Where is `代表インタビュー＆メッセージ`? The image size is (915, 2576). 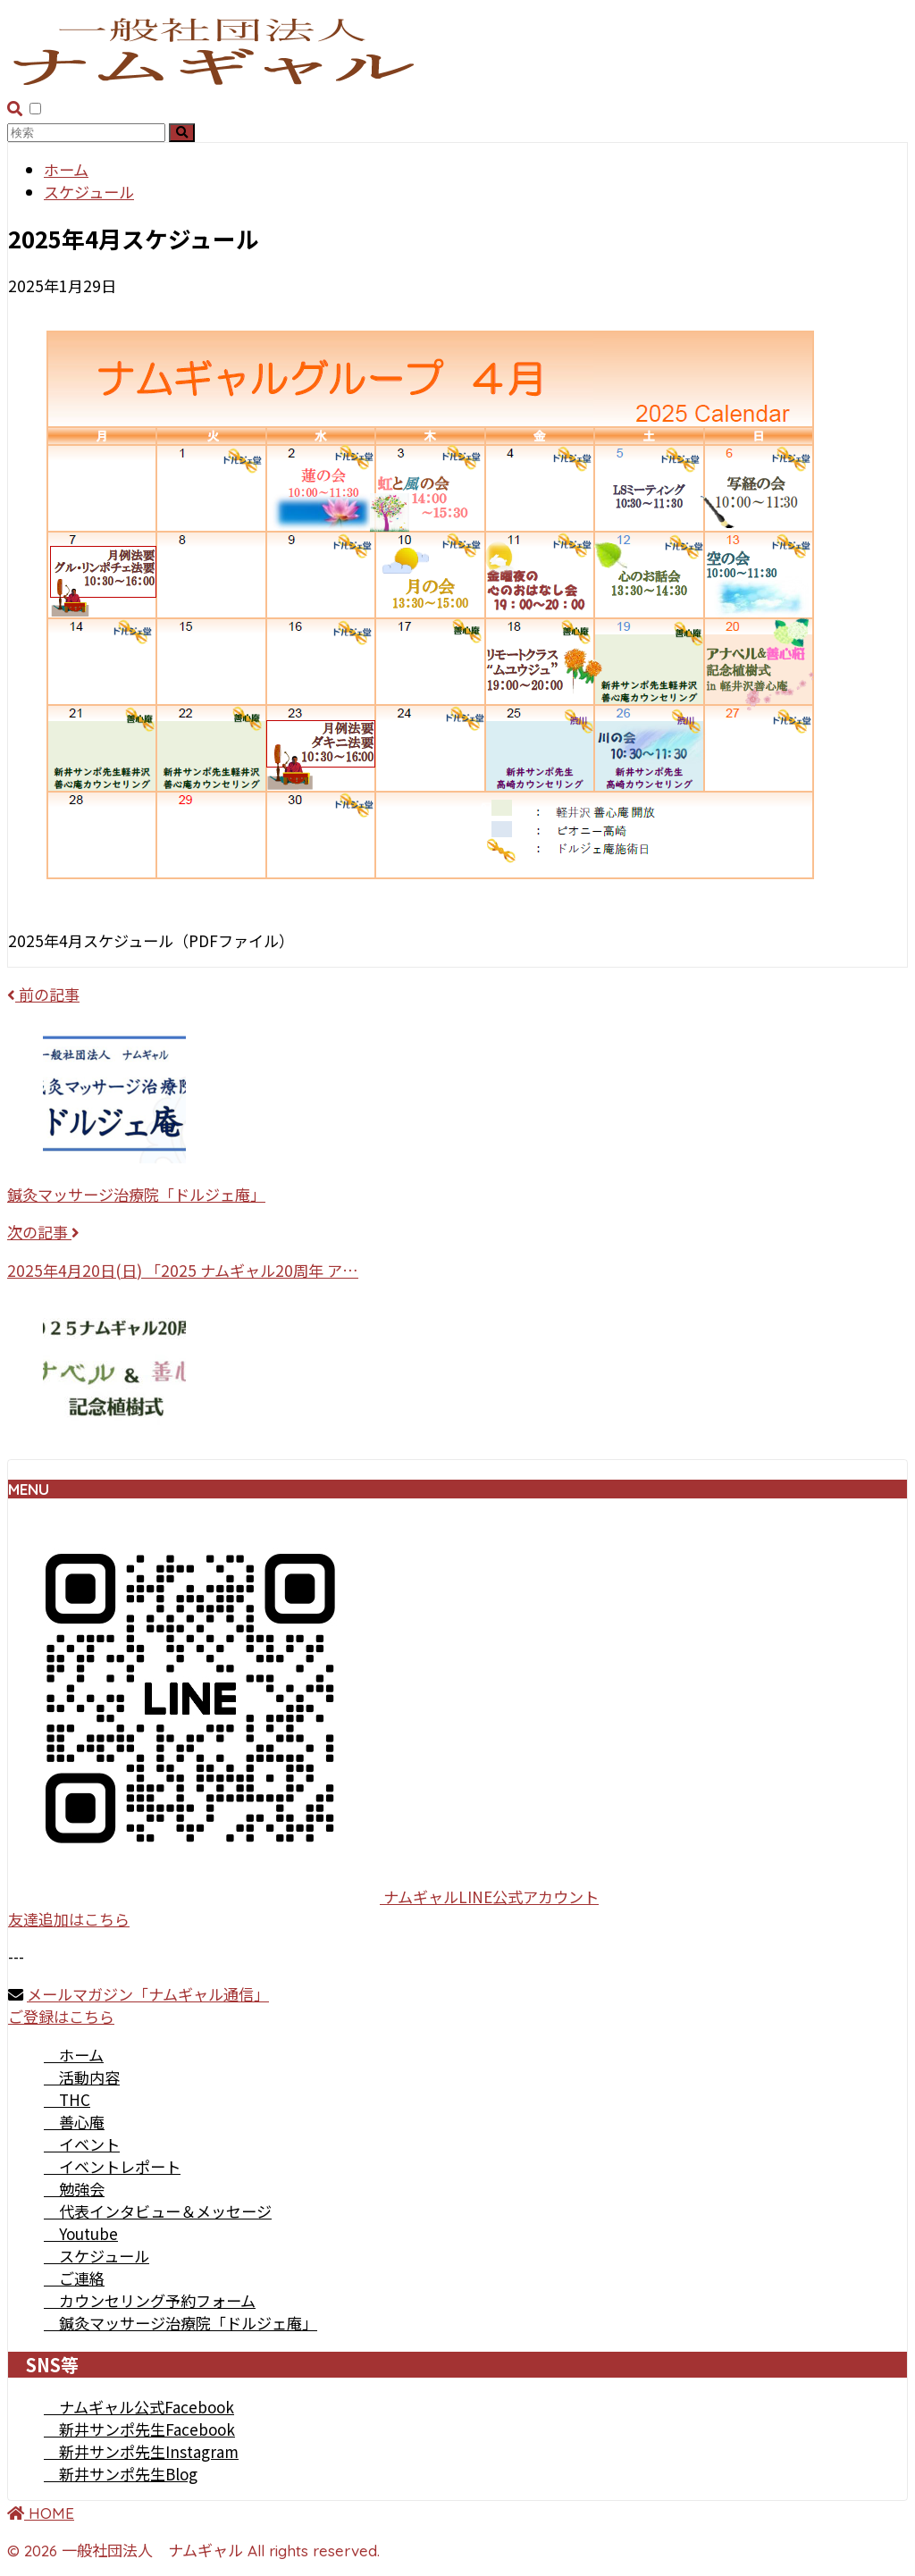
代表インタビュー＆メッセージ is located at coordinates (158, 2211).